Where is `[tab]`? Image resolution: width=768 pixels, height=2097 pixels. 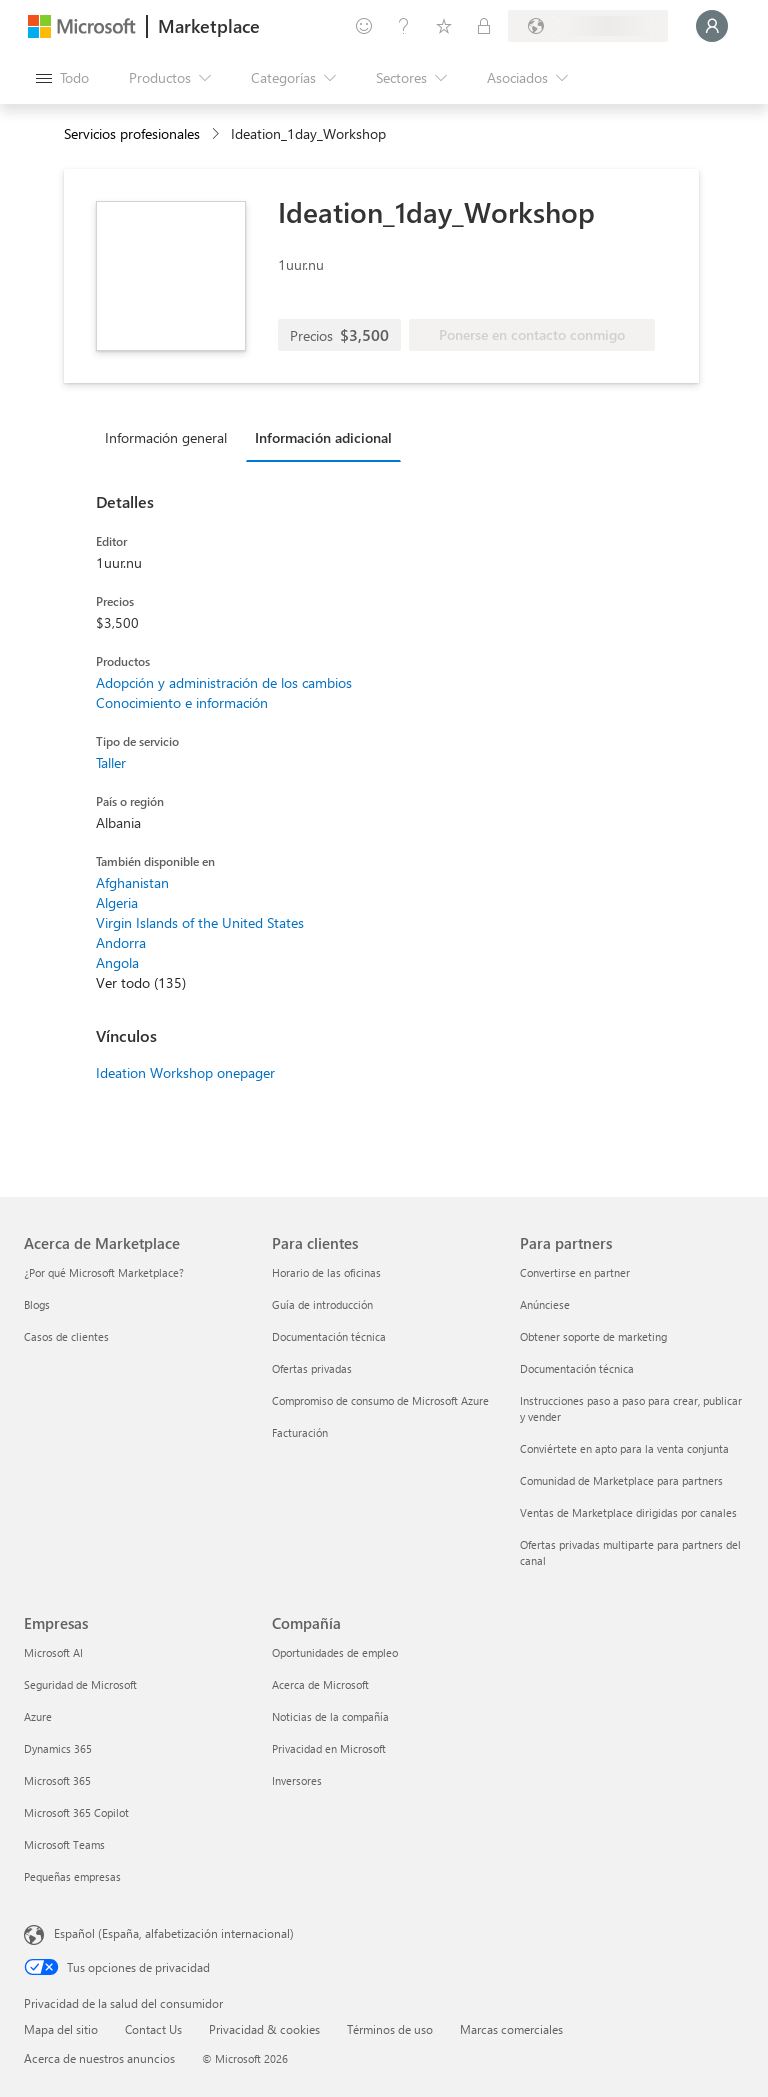
[tab] is located at coordinates (171, 437).